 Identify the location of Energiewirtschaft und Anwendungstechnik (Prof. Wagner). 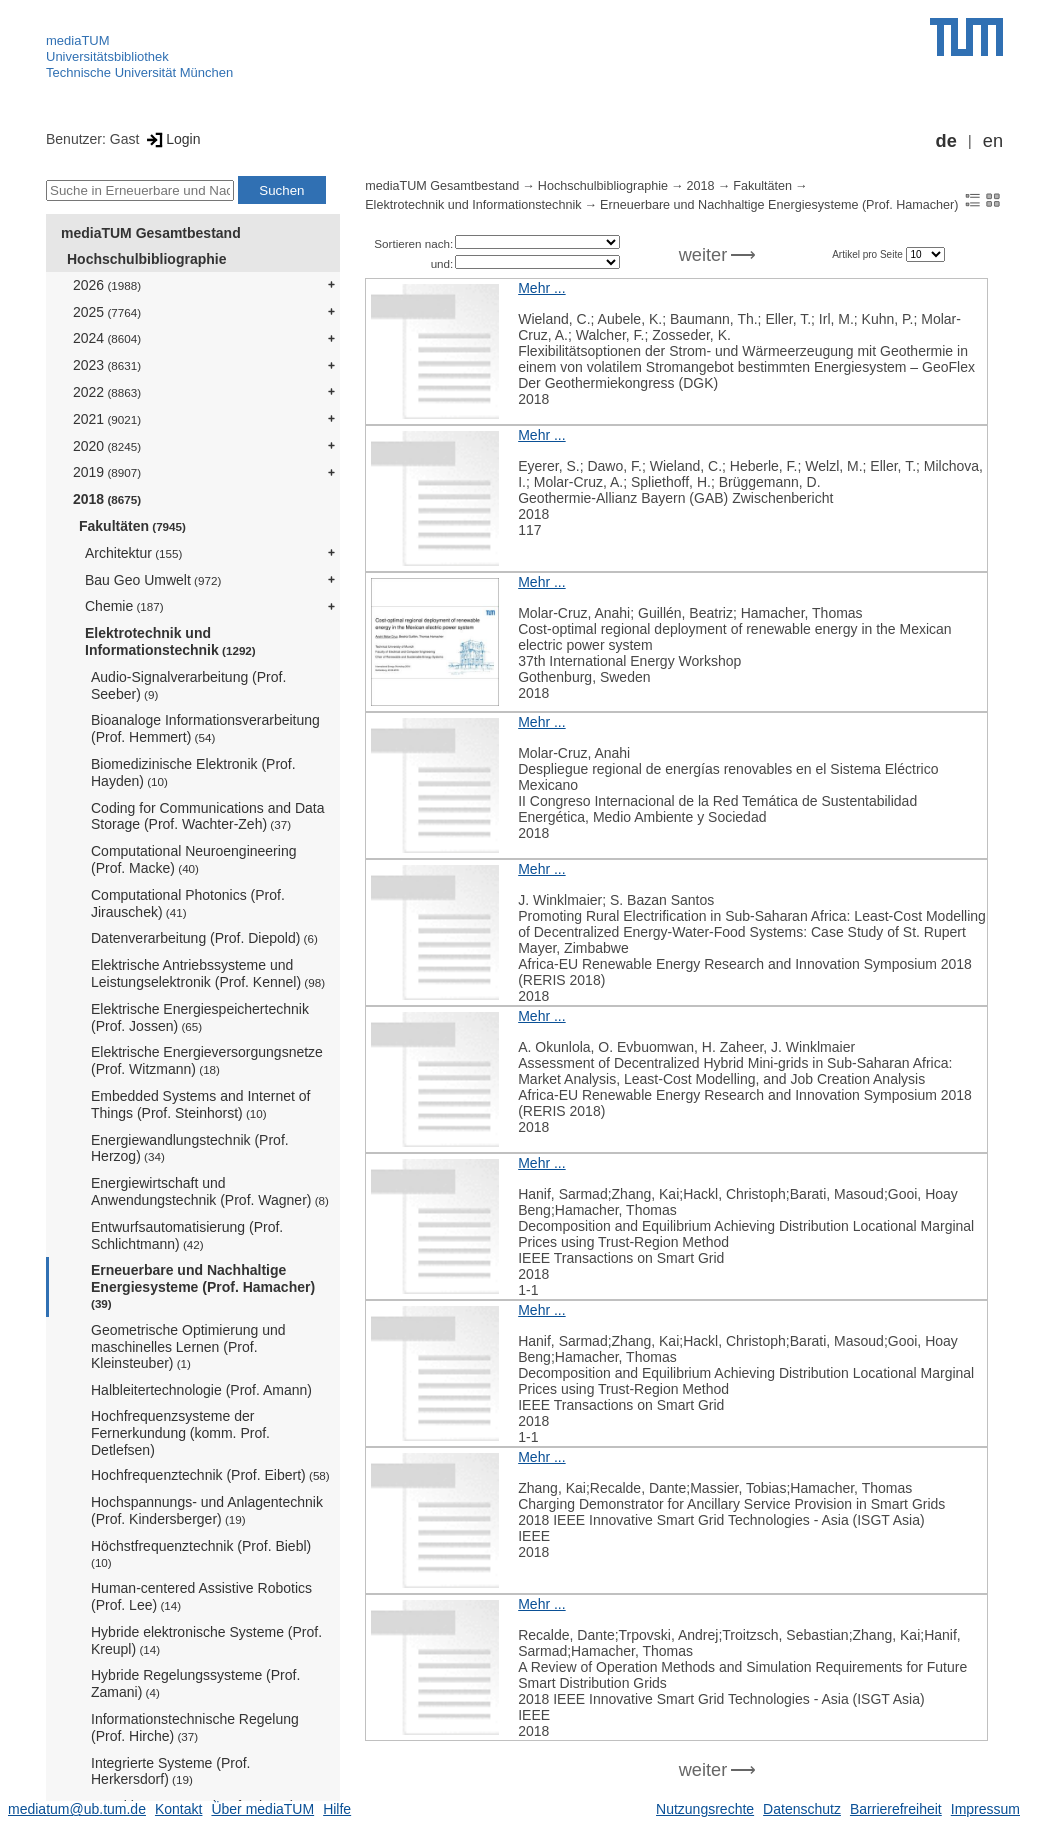
(210, 1191).